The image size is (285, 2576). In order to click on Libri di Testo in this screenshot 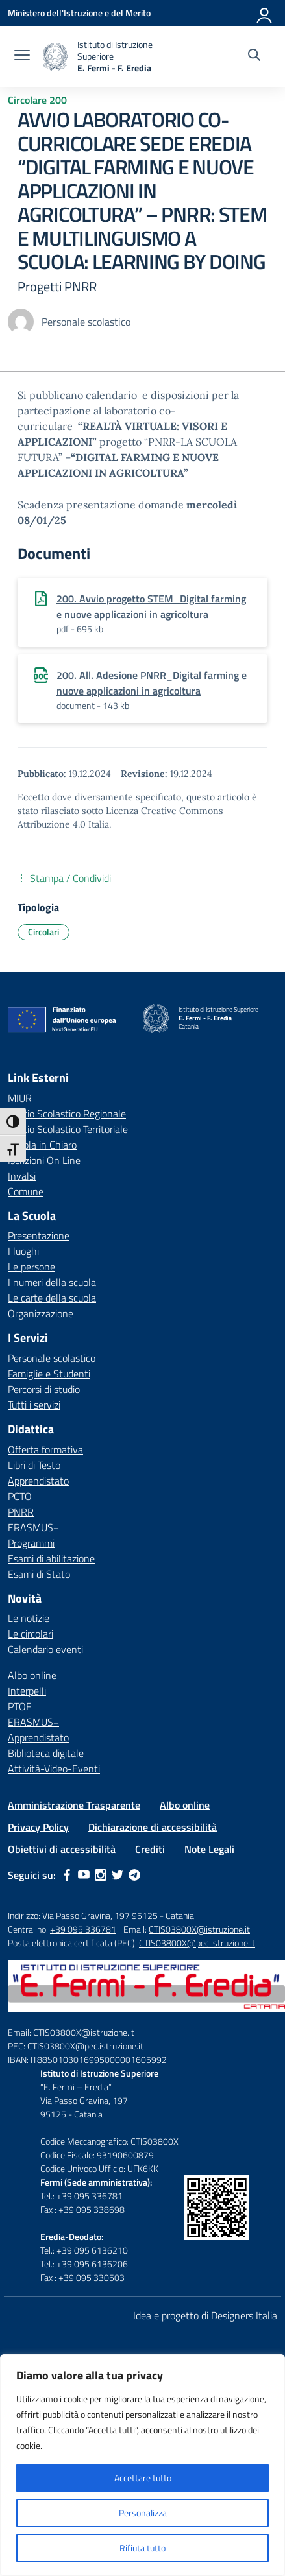, I will do `click(34, 1465)`.